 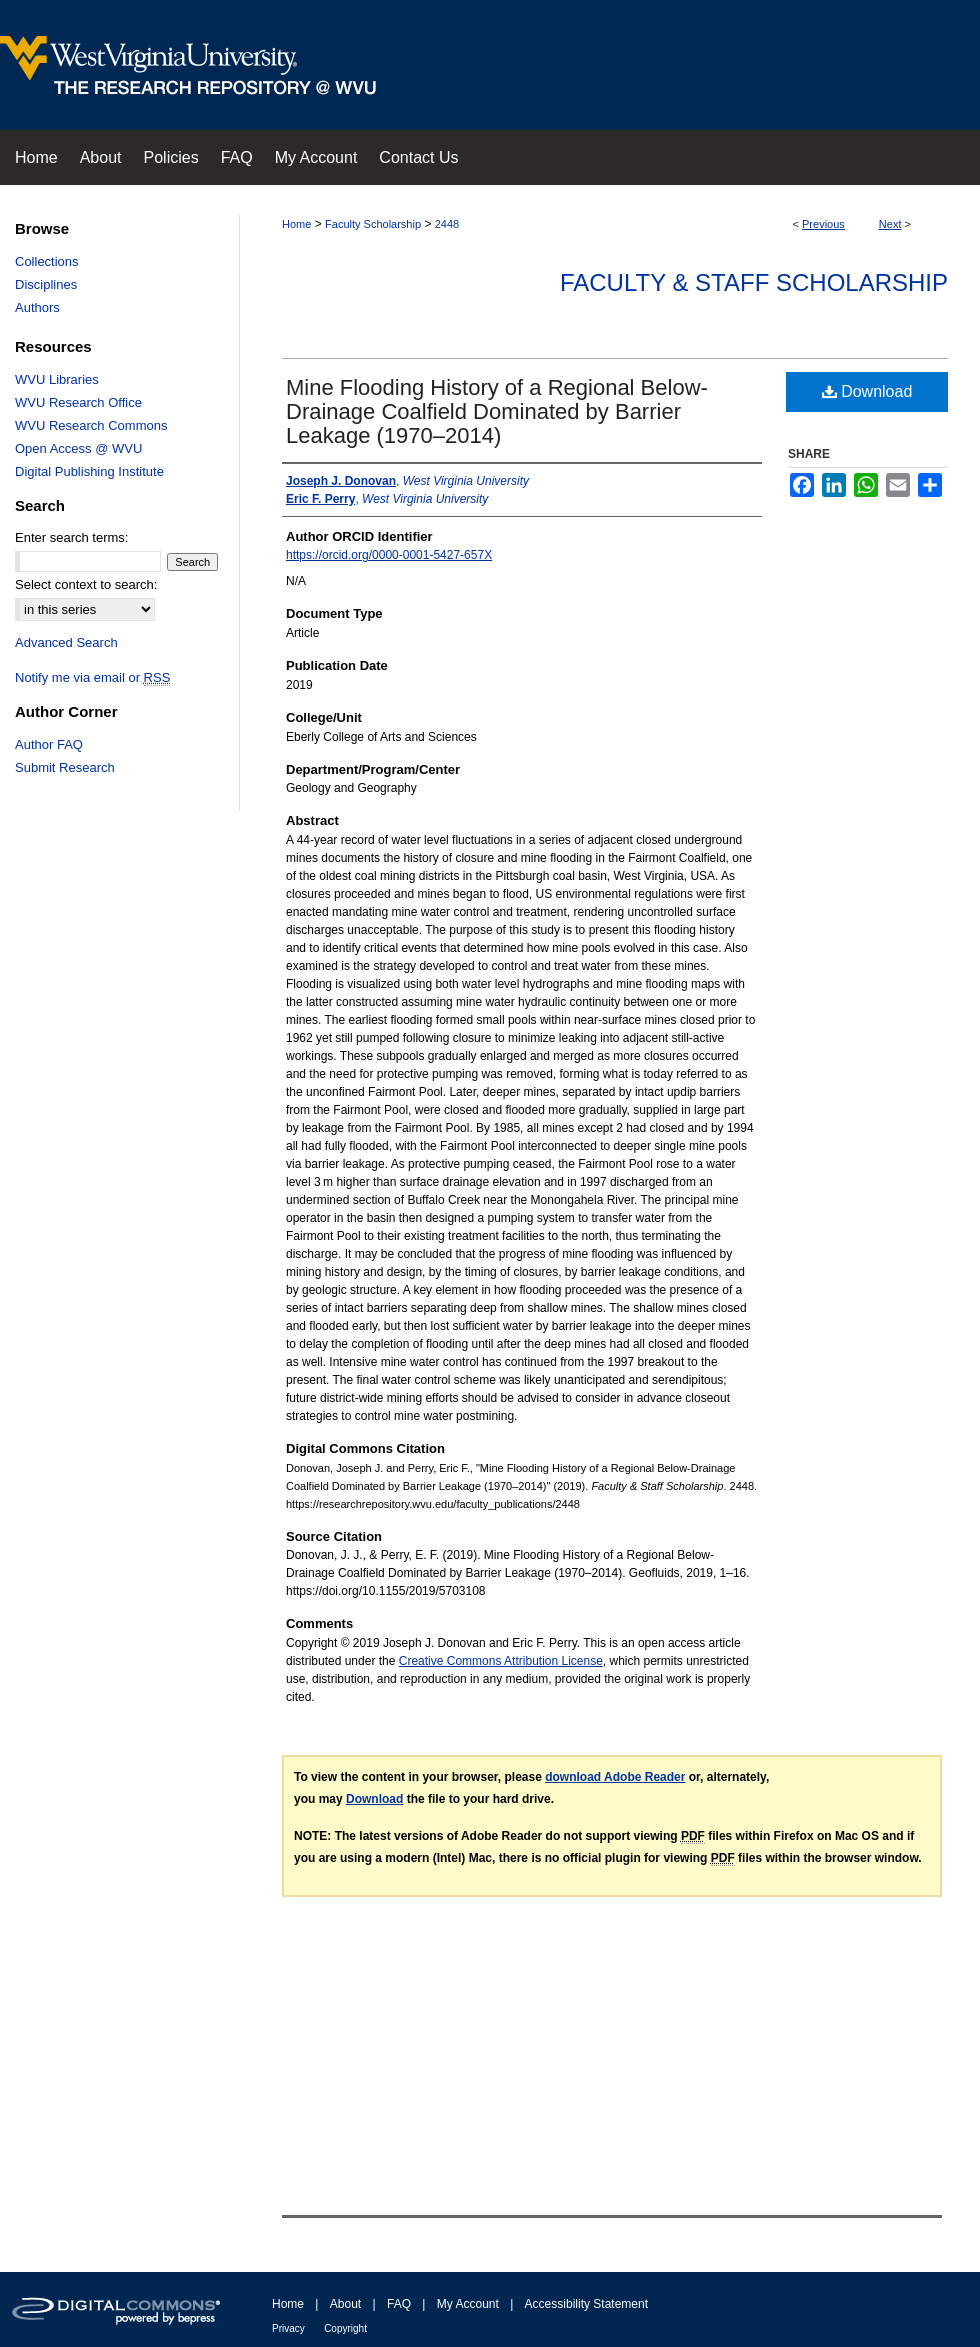 What do you see at coordinates (823, 224) in the screenshot?
I see `Previous` at bounding box center [823, 224].